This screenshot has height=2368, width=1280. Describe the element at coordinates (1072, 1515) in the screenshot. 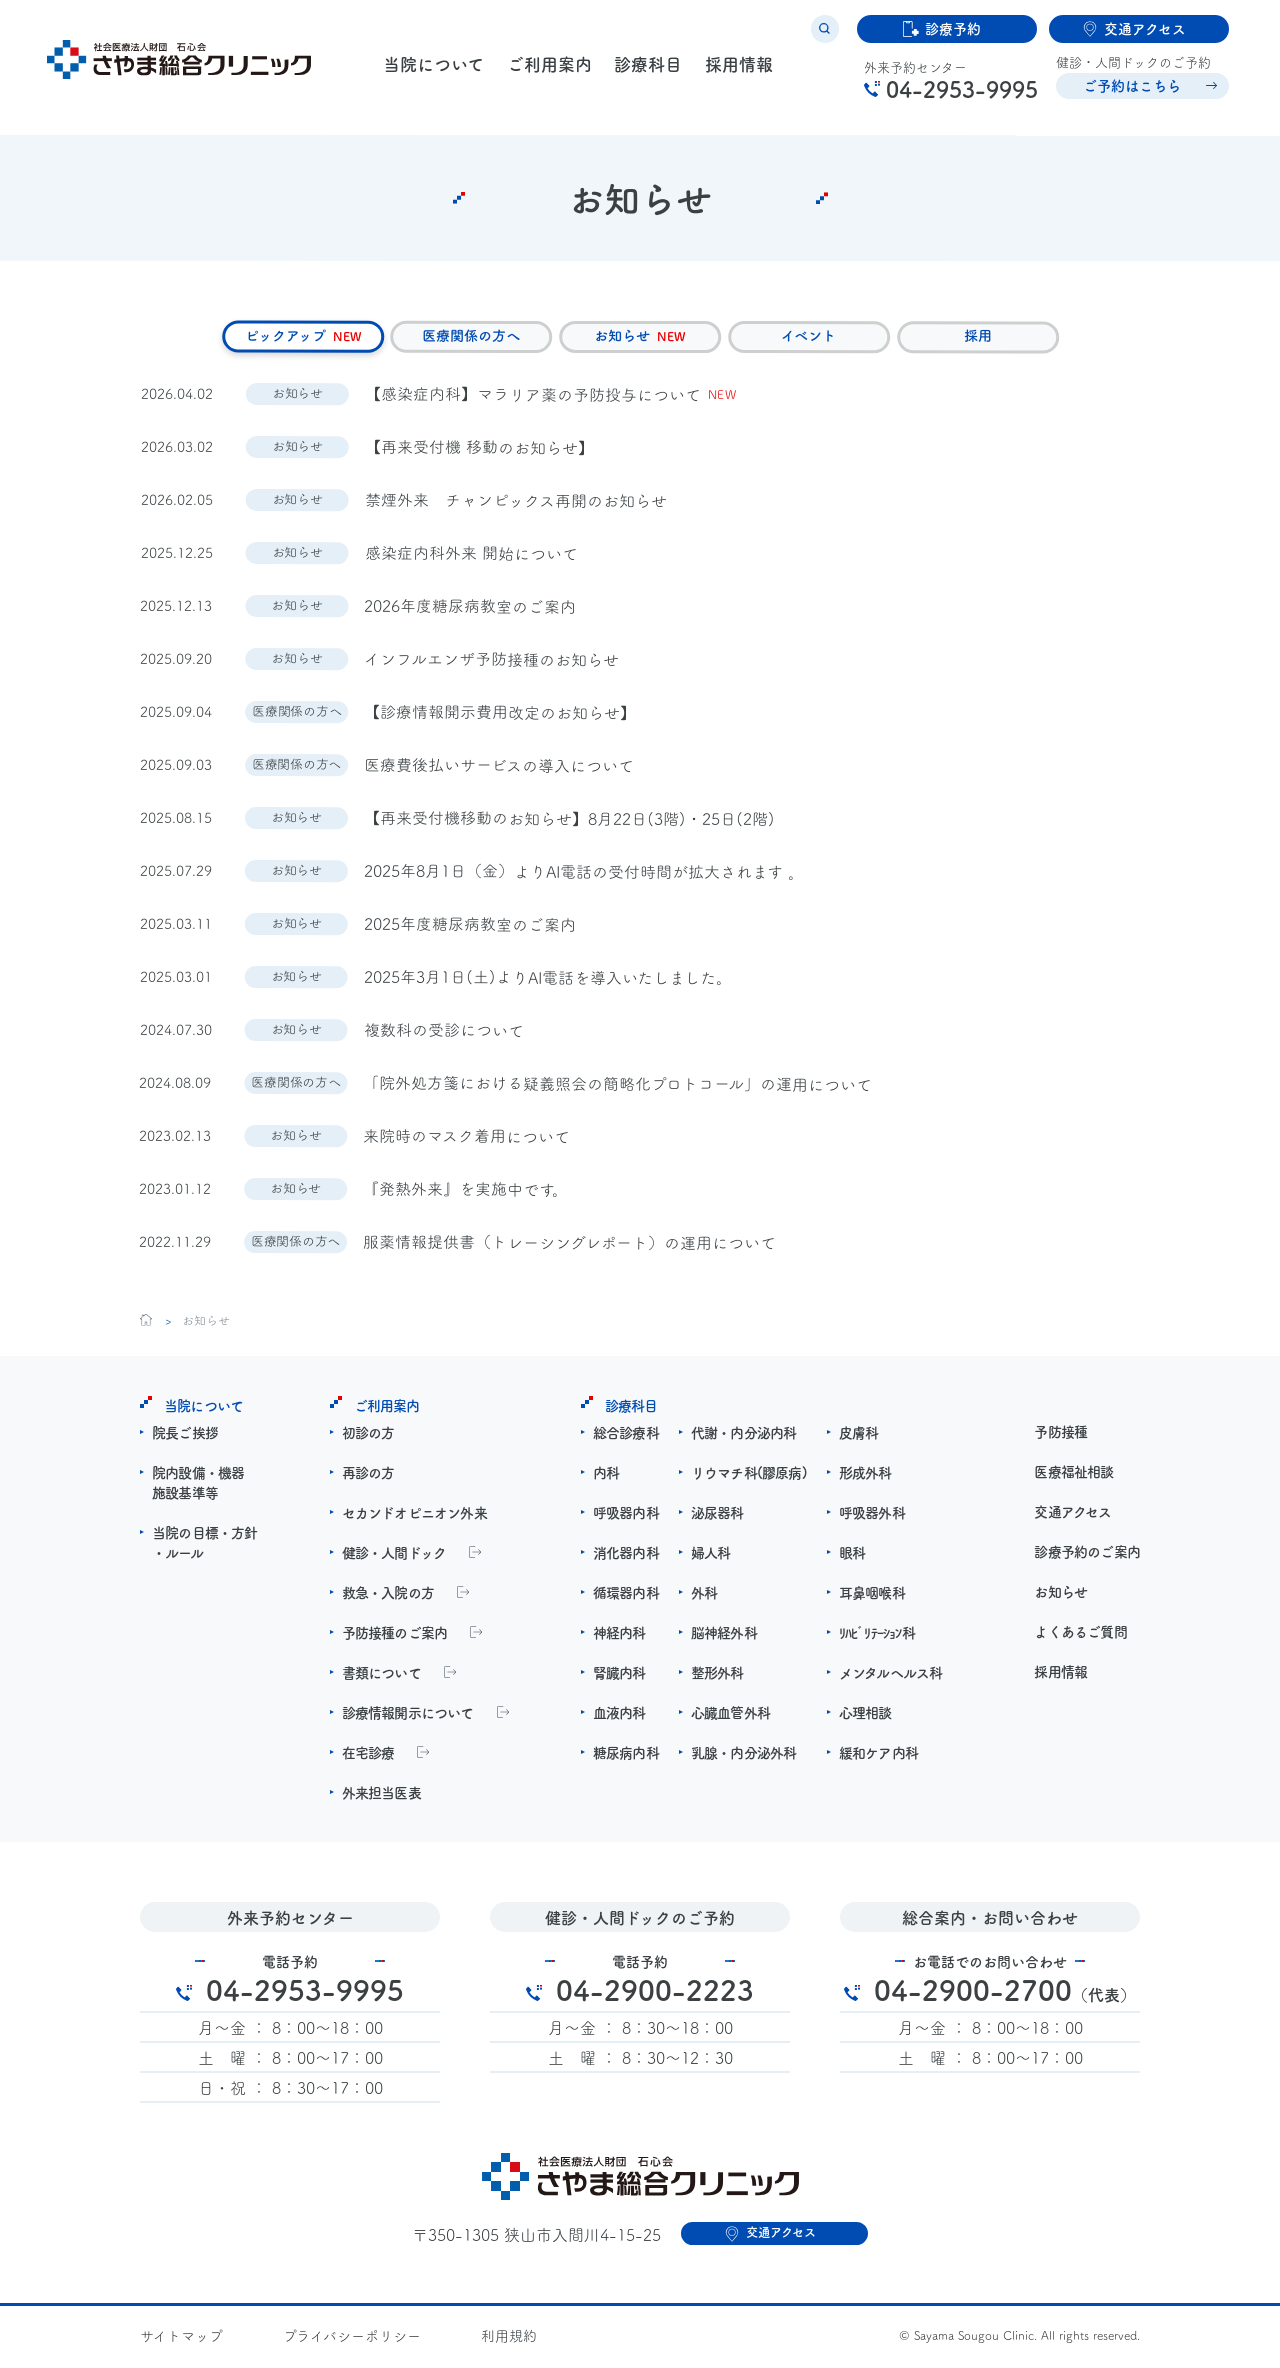

I see `交通アクセス` at that location.